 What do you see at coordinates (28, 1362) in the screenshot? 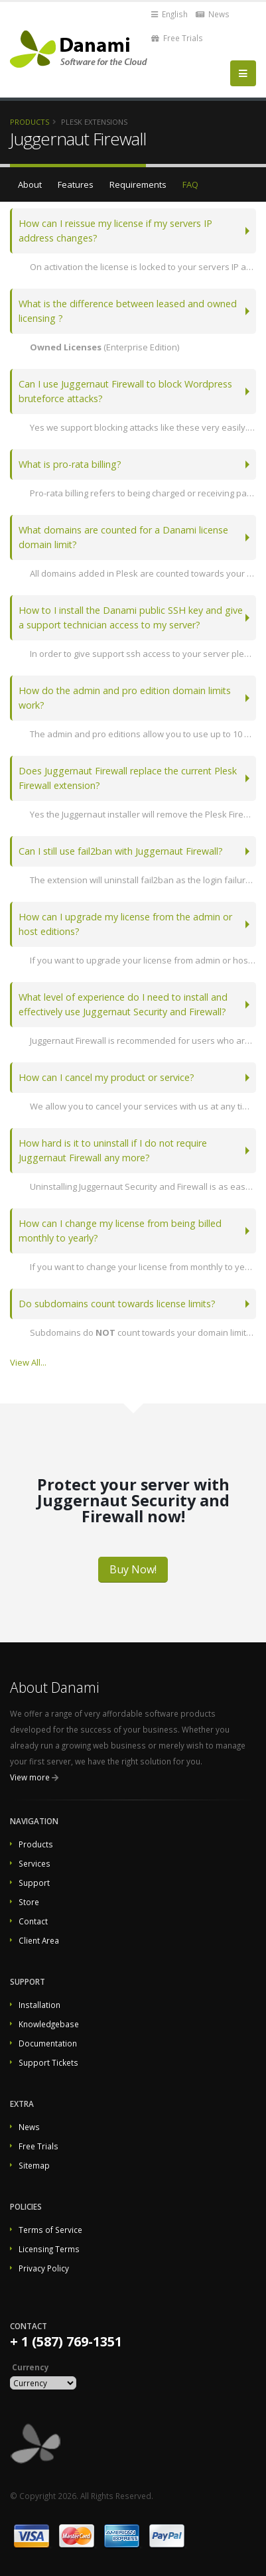
I see `View All...` at bounding box center [28, 1362].